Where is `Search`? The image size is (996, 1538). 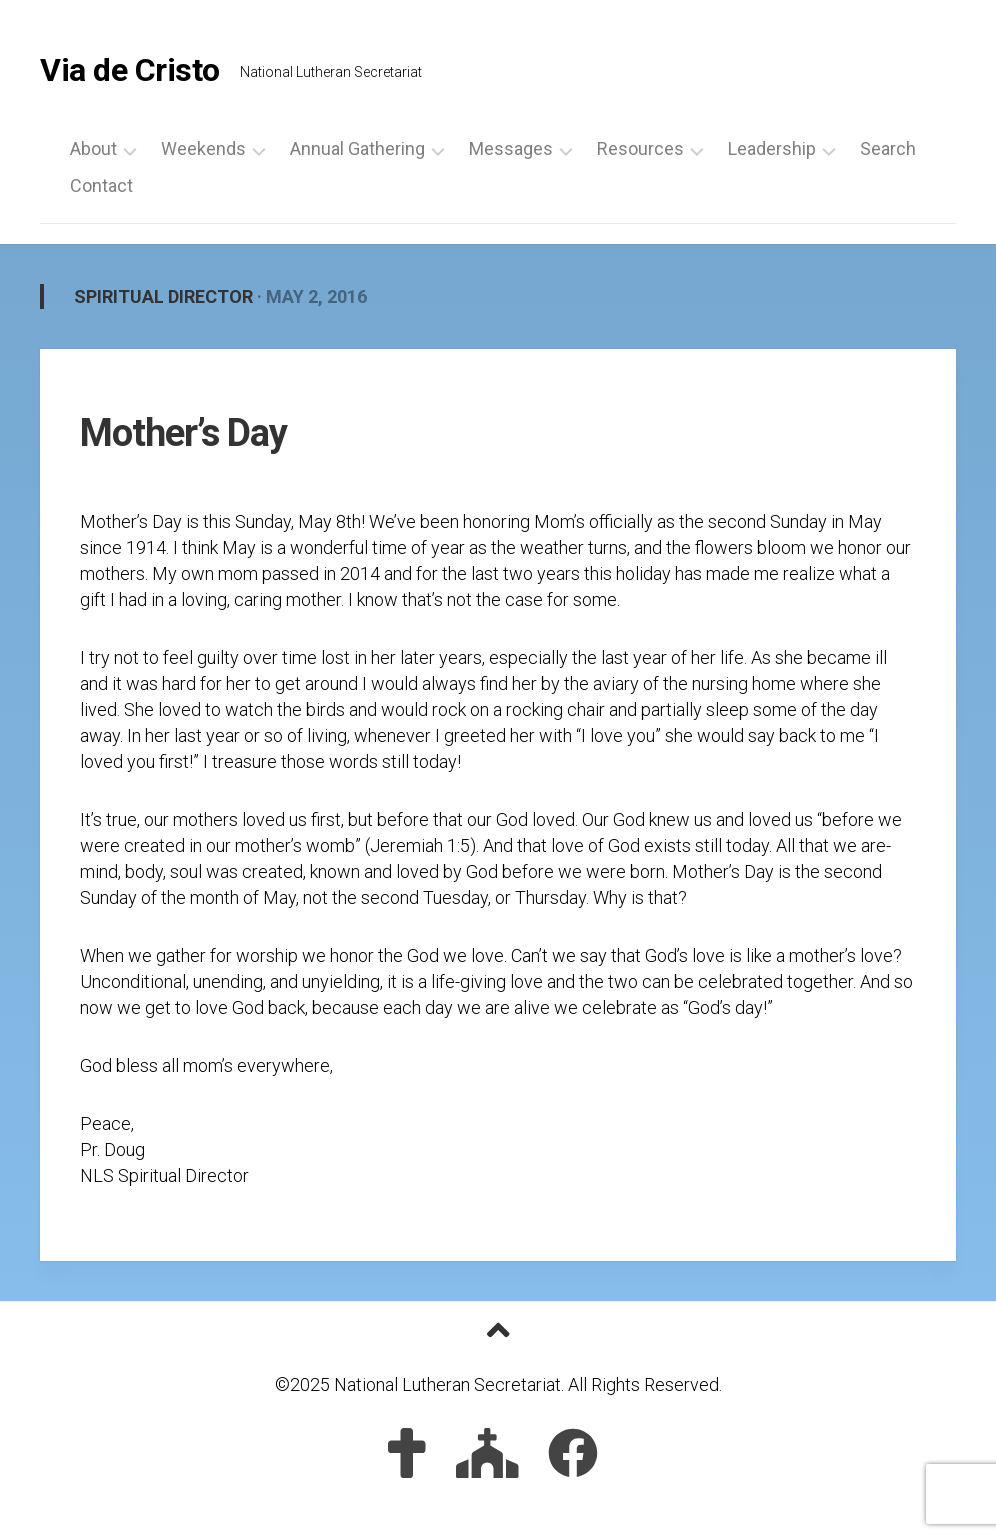 Search is located at coordinates (888, 149).